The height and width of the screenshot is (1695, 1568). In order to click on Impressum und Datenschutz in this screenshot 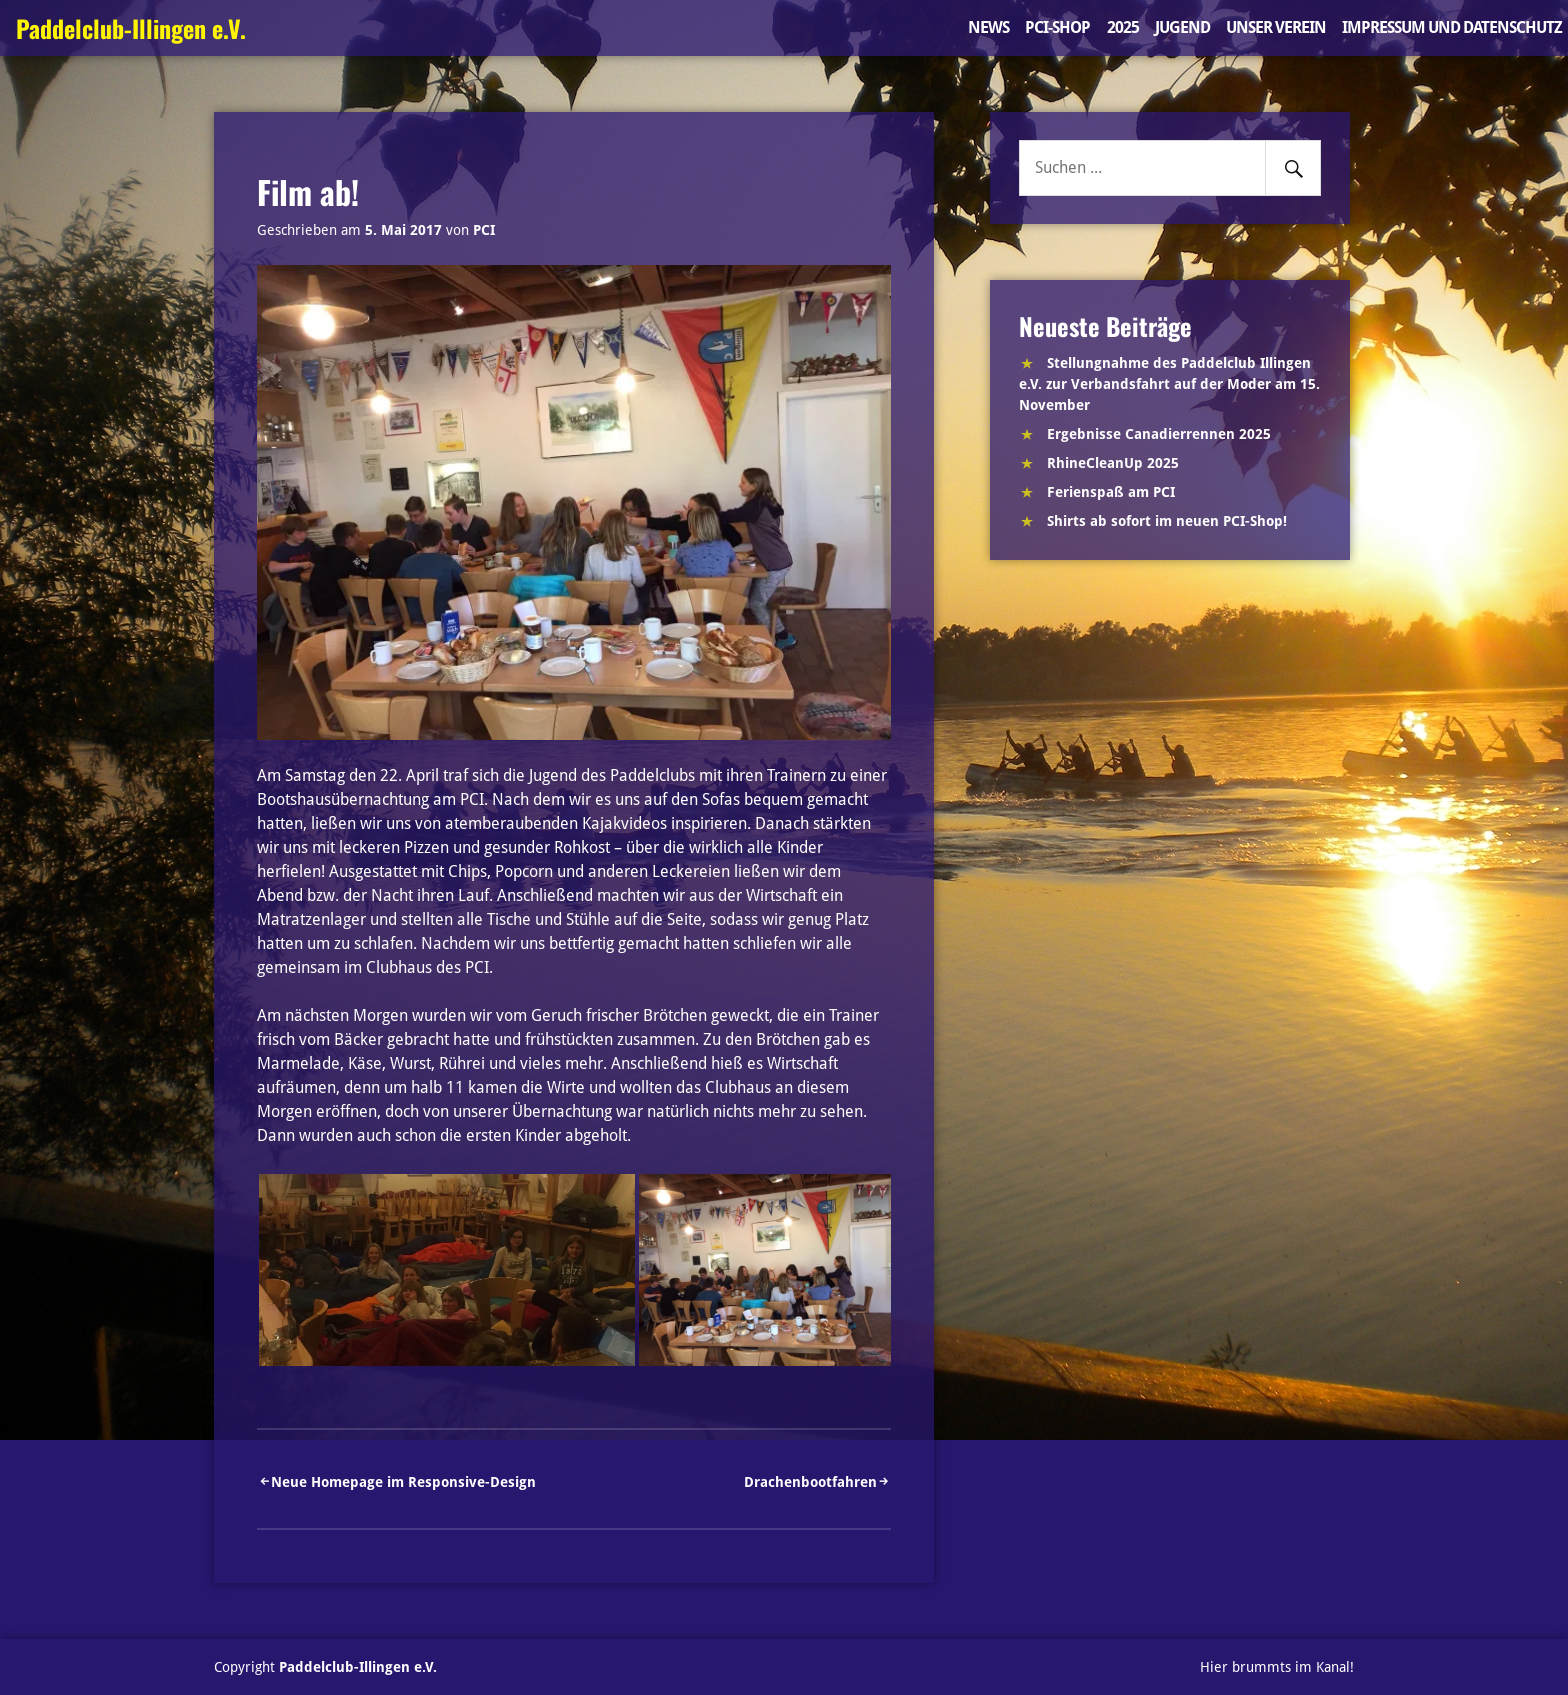, I will do `click(1452, 27)`.